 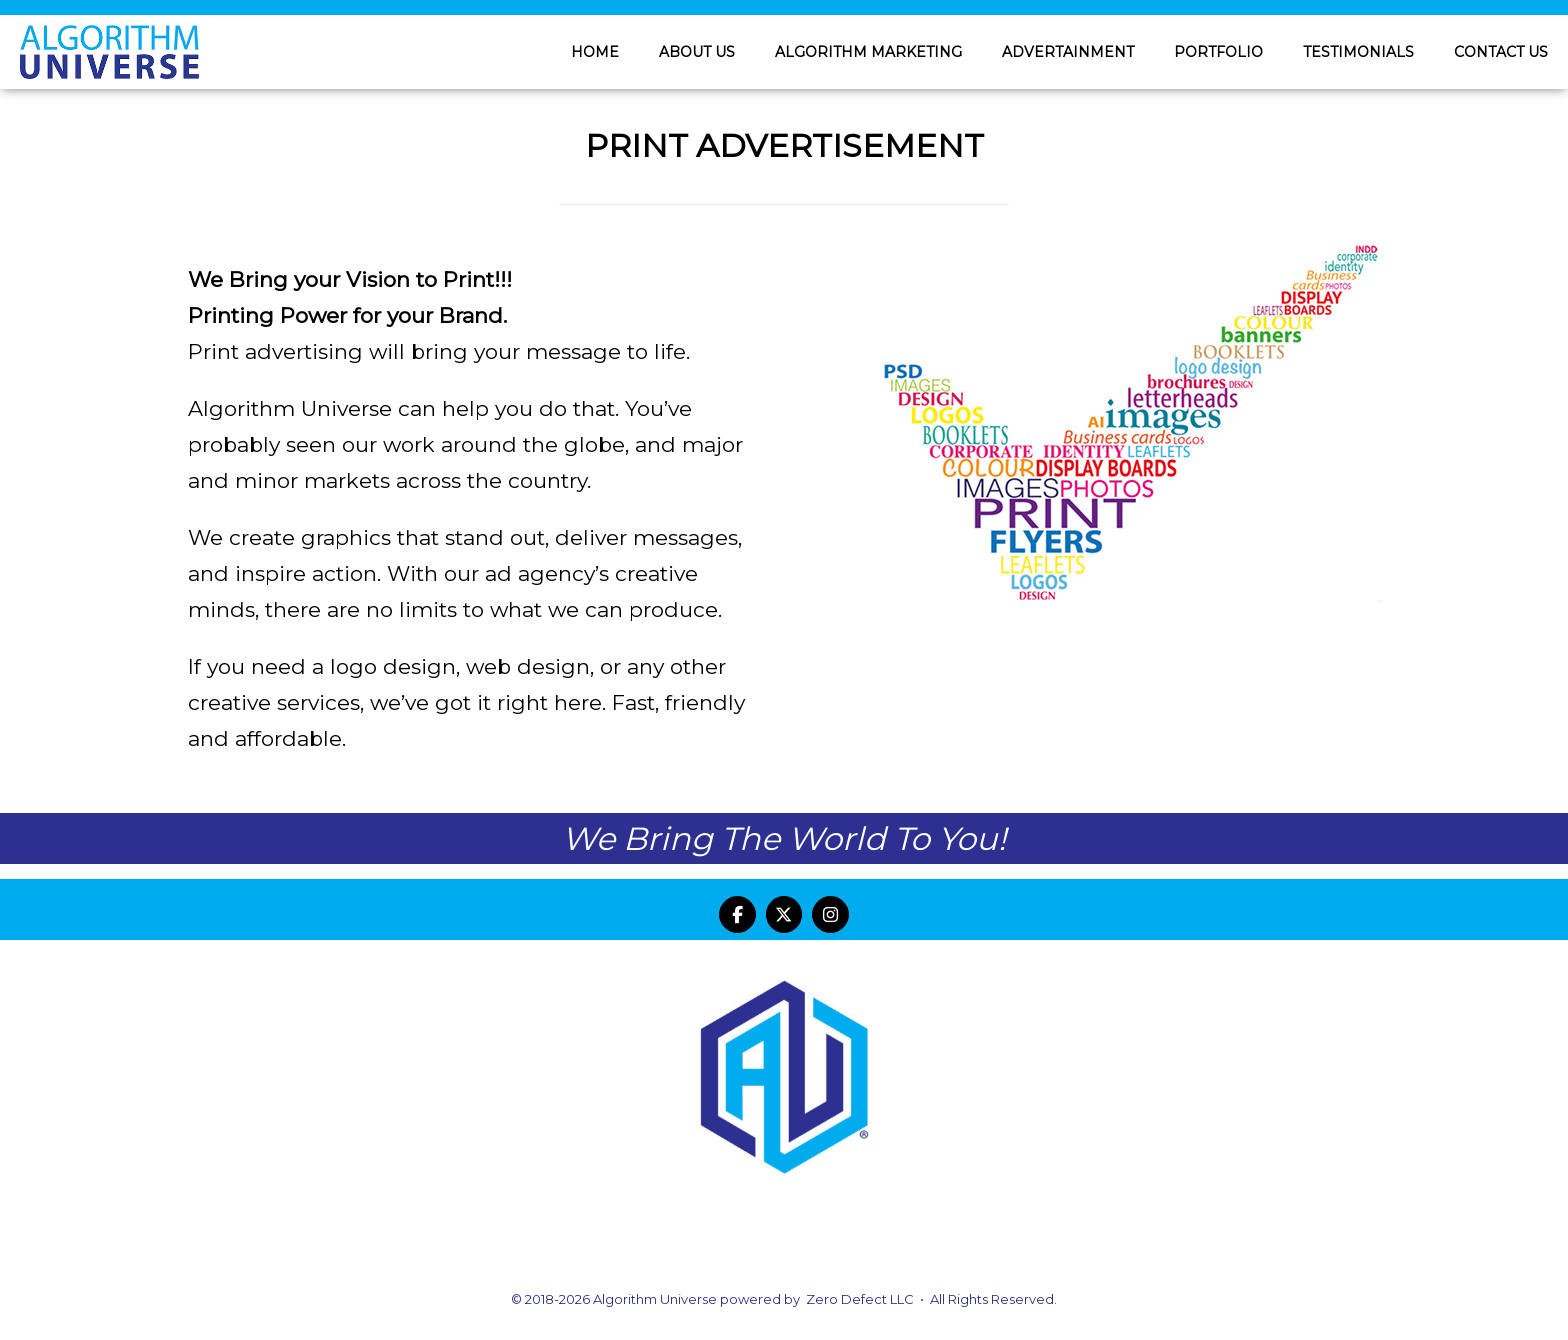 What do you see at coordinates (697, 52) in the screenshot?
I see `ABOUT US` at bounding box center [697, 52].